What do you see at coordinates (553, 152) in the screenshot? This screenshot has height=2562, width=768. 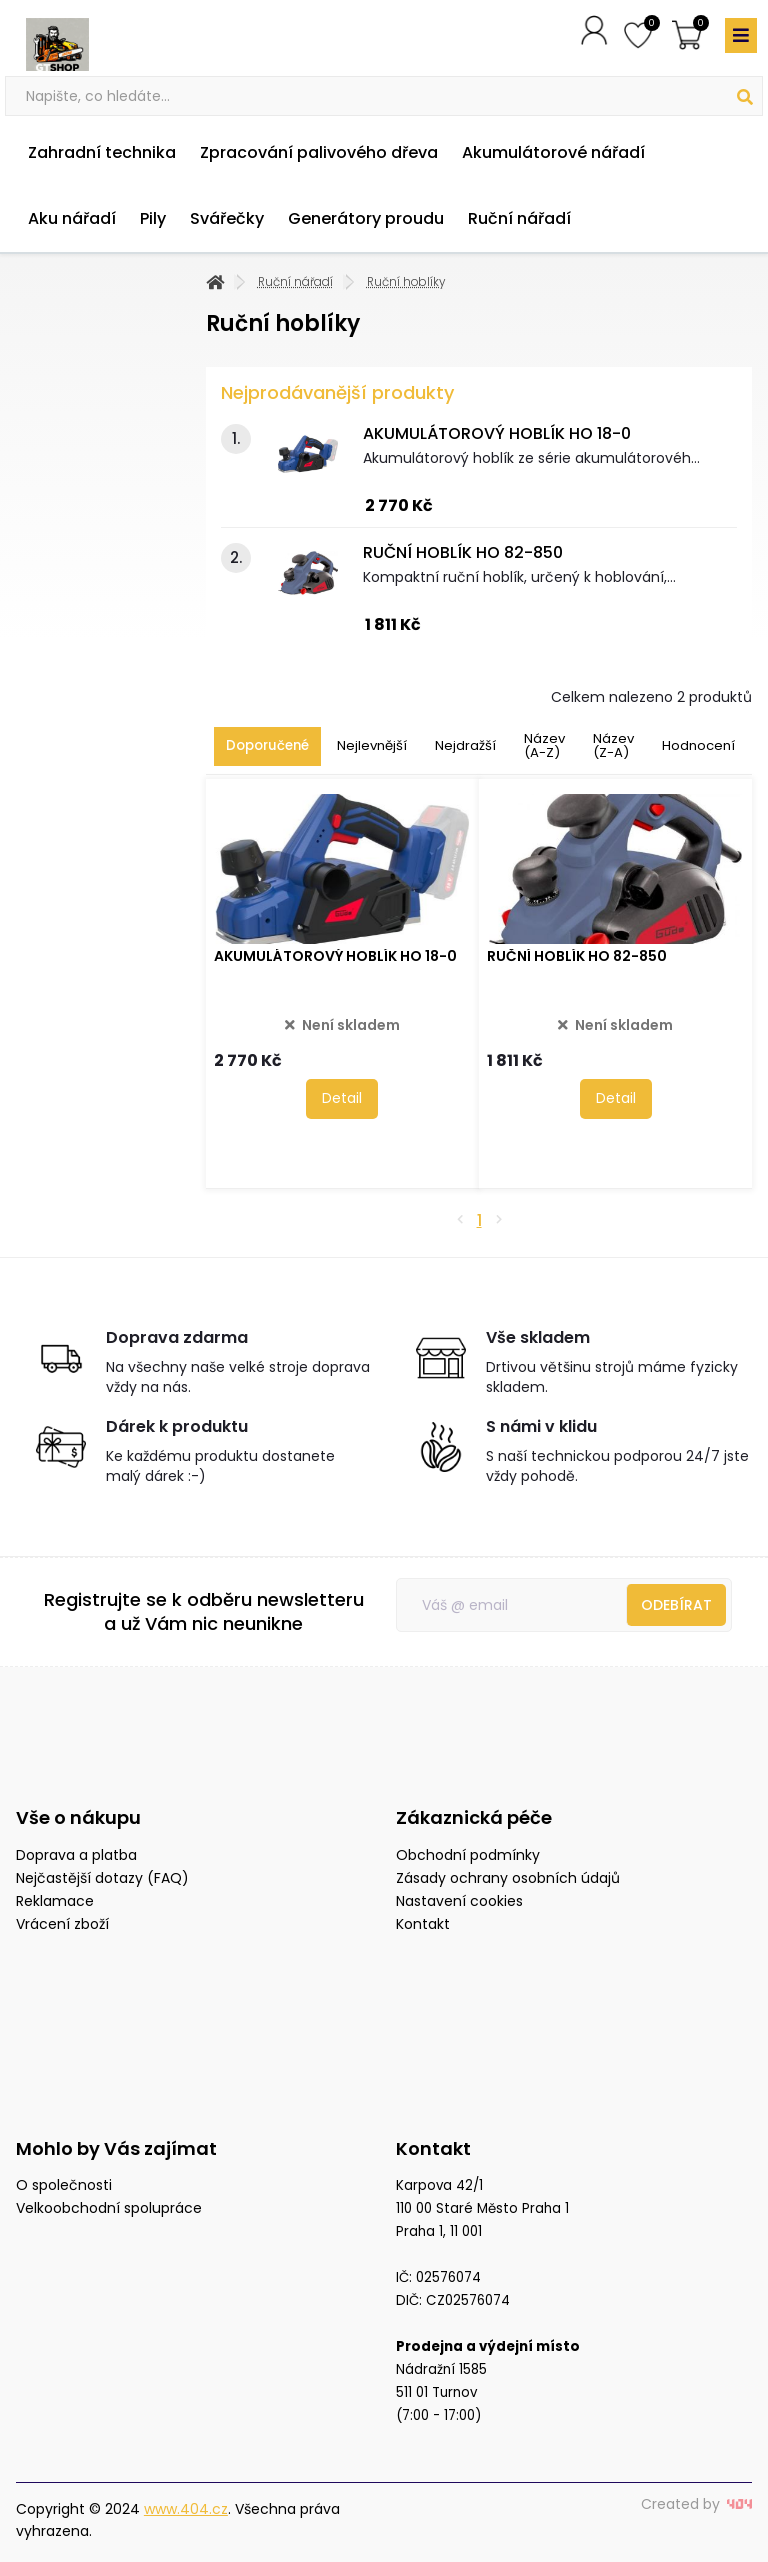 I see `Akumulátorové nářadí` at bounding box center [553, 152].